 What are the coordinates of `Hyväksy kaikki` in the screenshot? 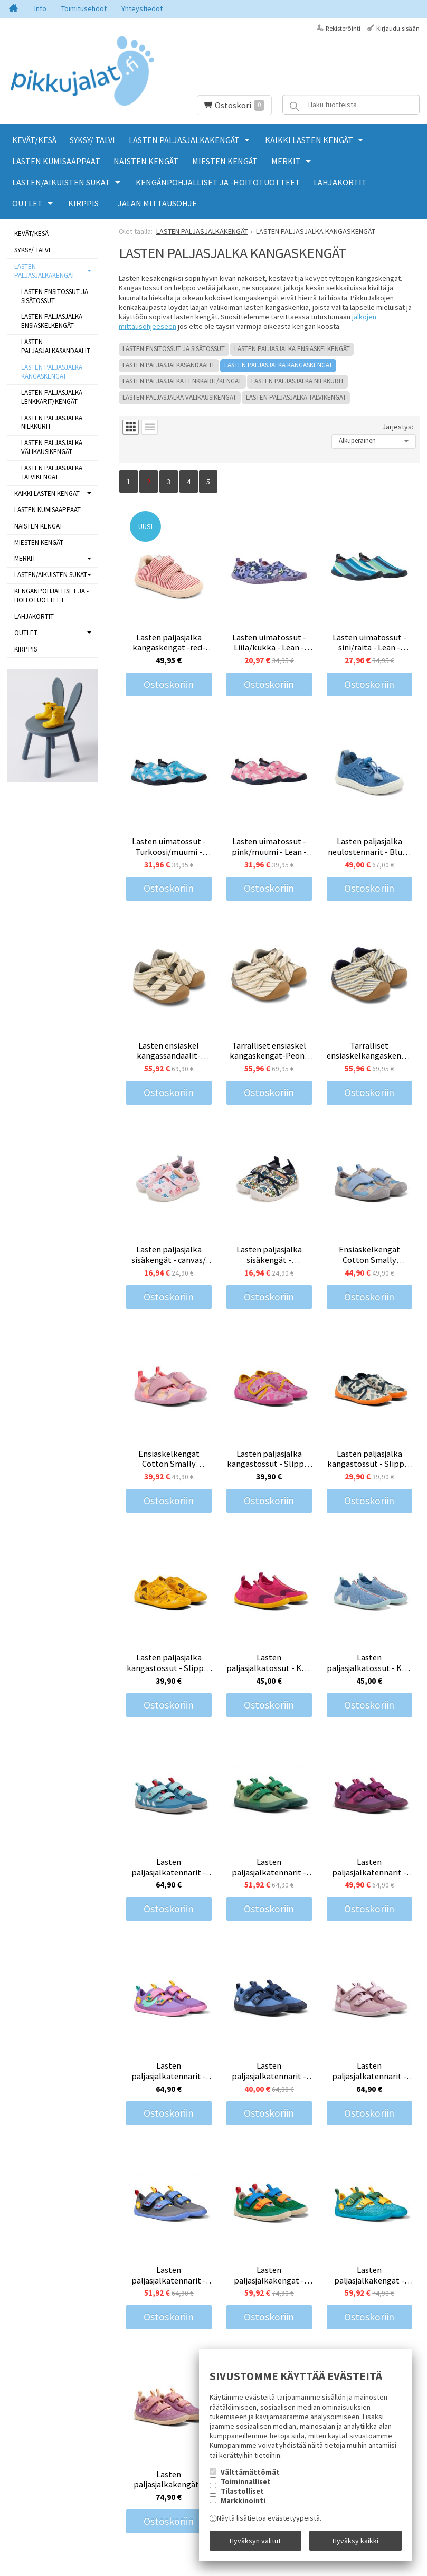 It's located at (355, 2540).